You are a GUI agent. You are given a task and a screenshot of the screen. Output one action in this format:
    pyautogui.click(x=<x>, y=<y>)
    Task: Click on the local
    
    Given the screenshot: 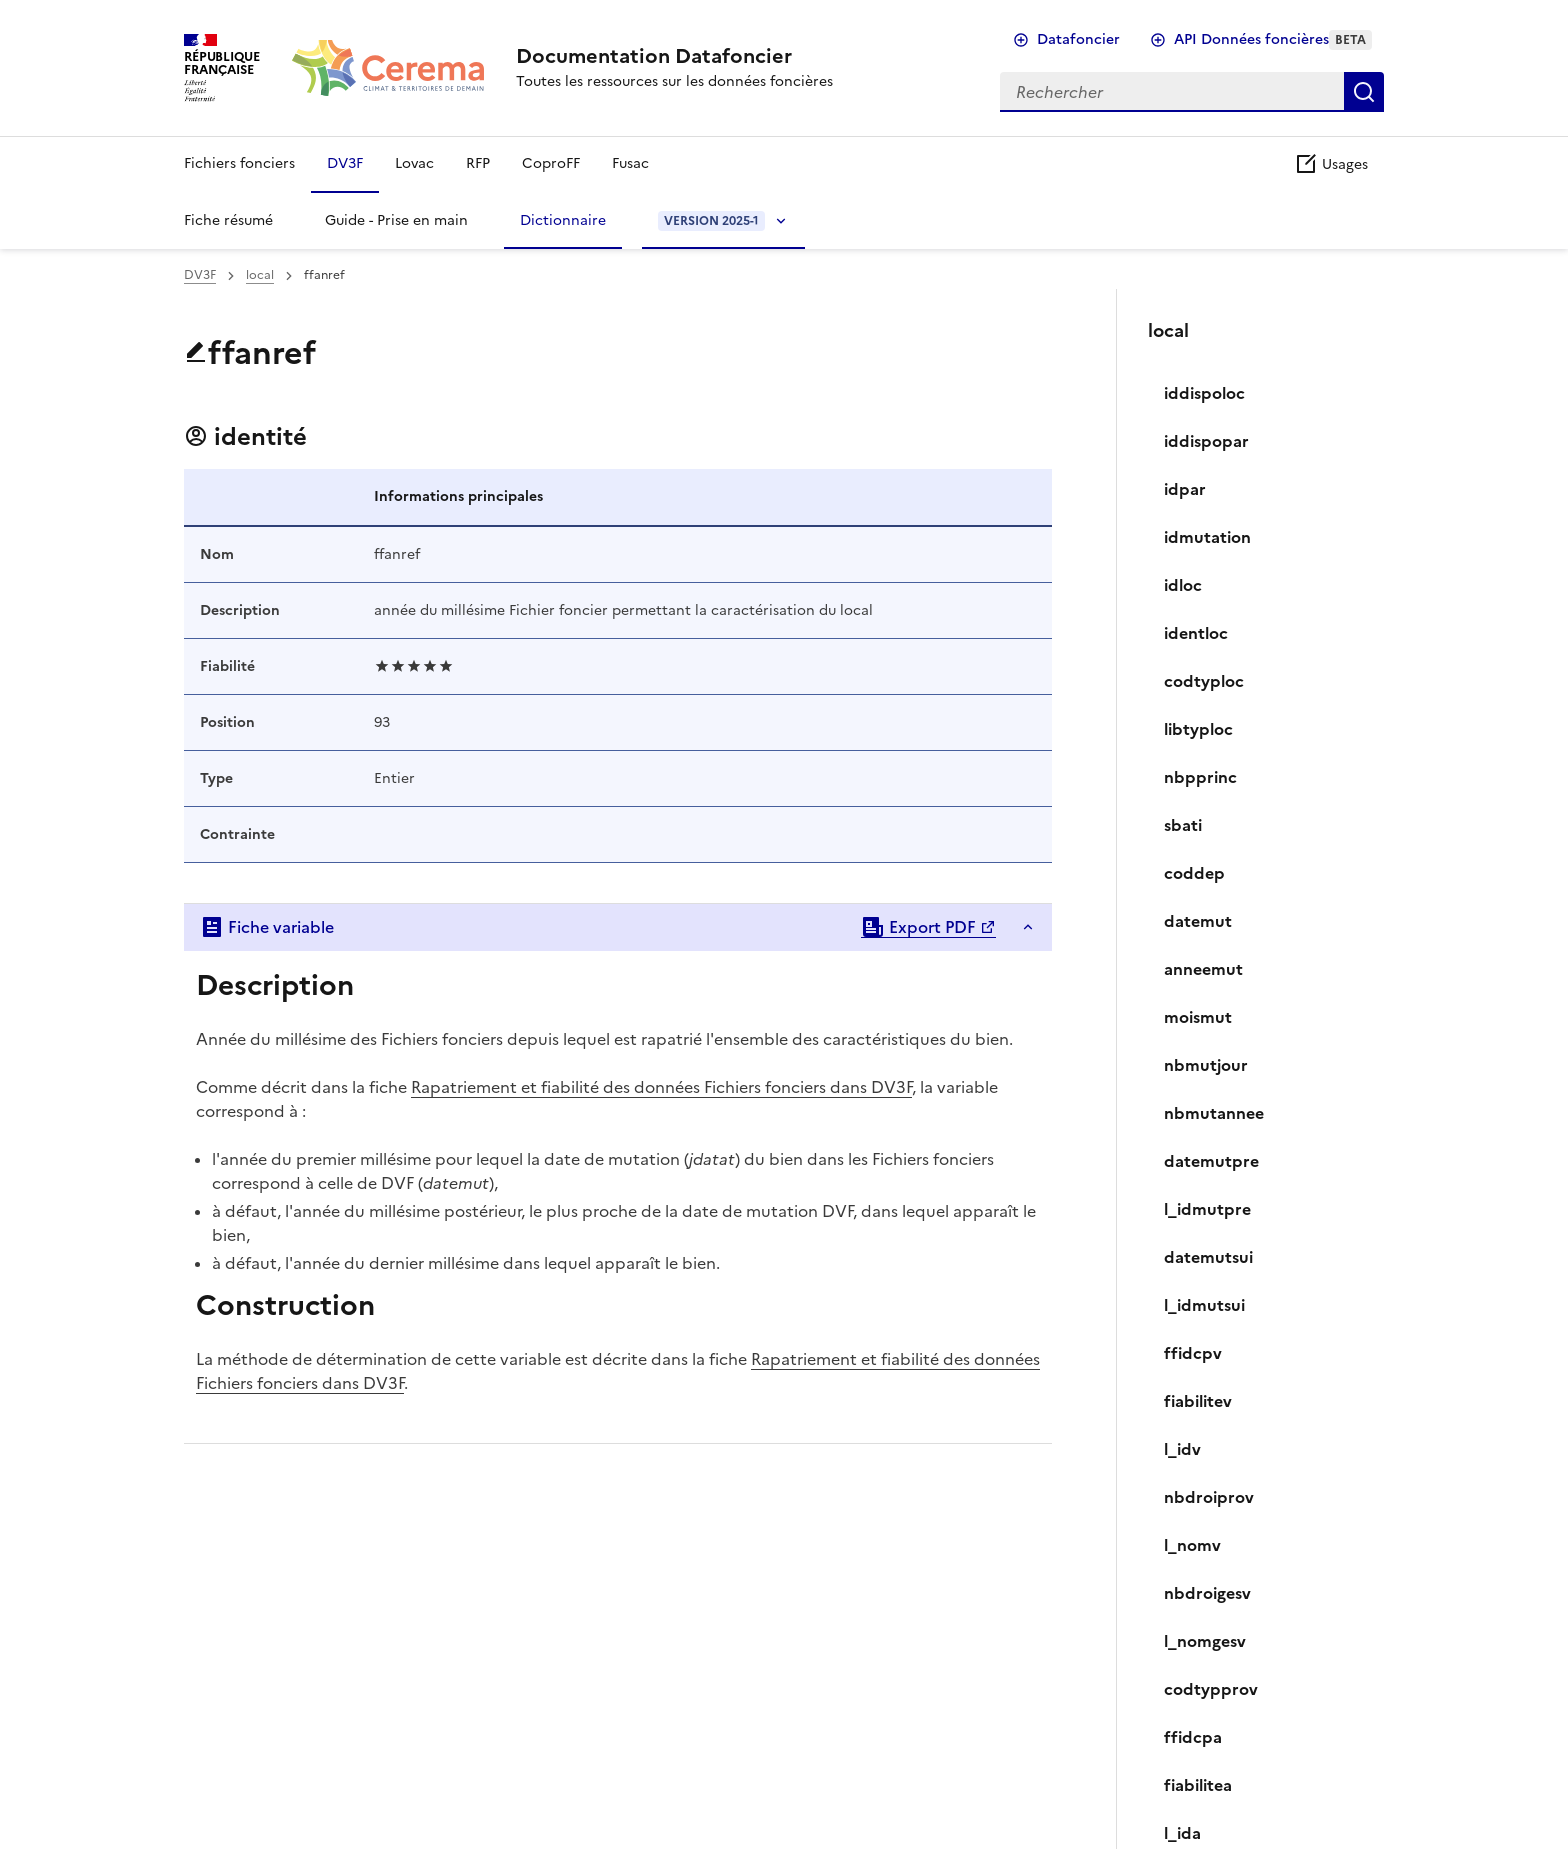 What is the action you would take?
    pyautogui.click(x=260, y=275)
    